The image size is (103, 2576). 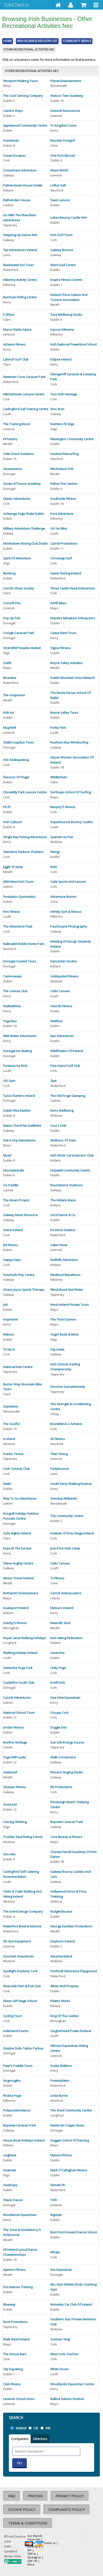 I want to click on Carpe Diem Tours, so click(x=63, y=633).